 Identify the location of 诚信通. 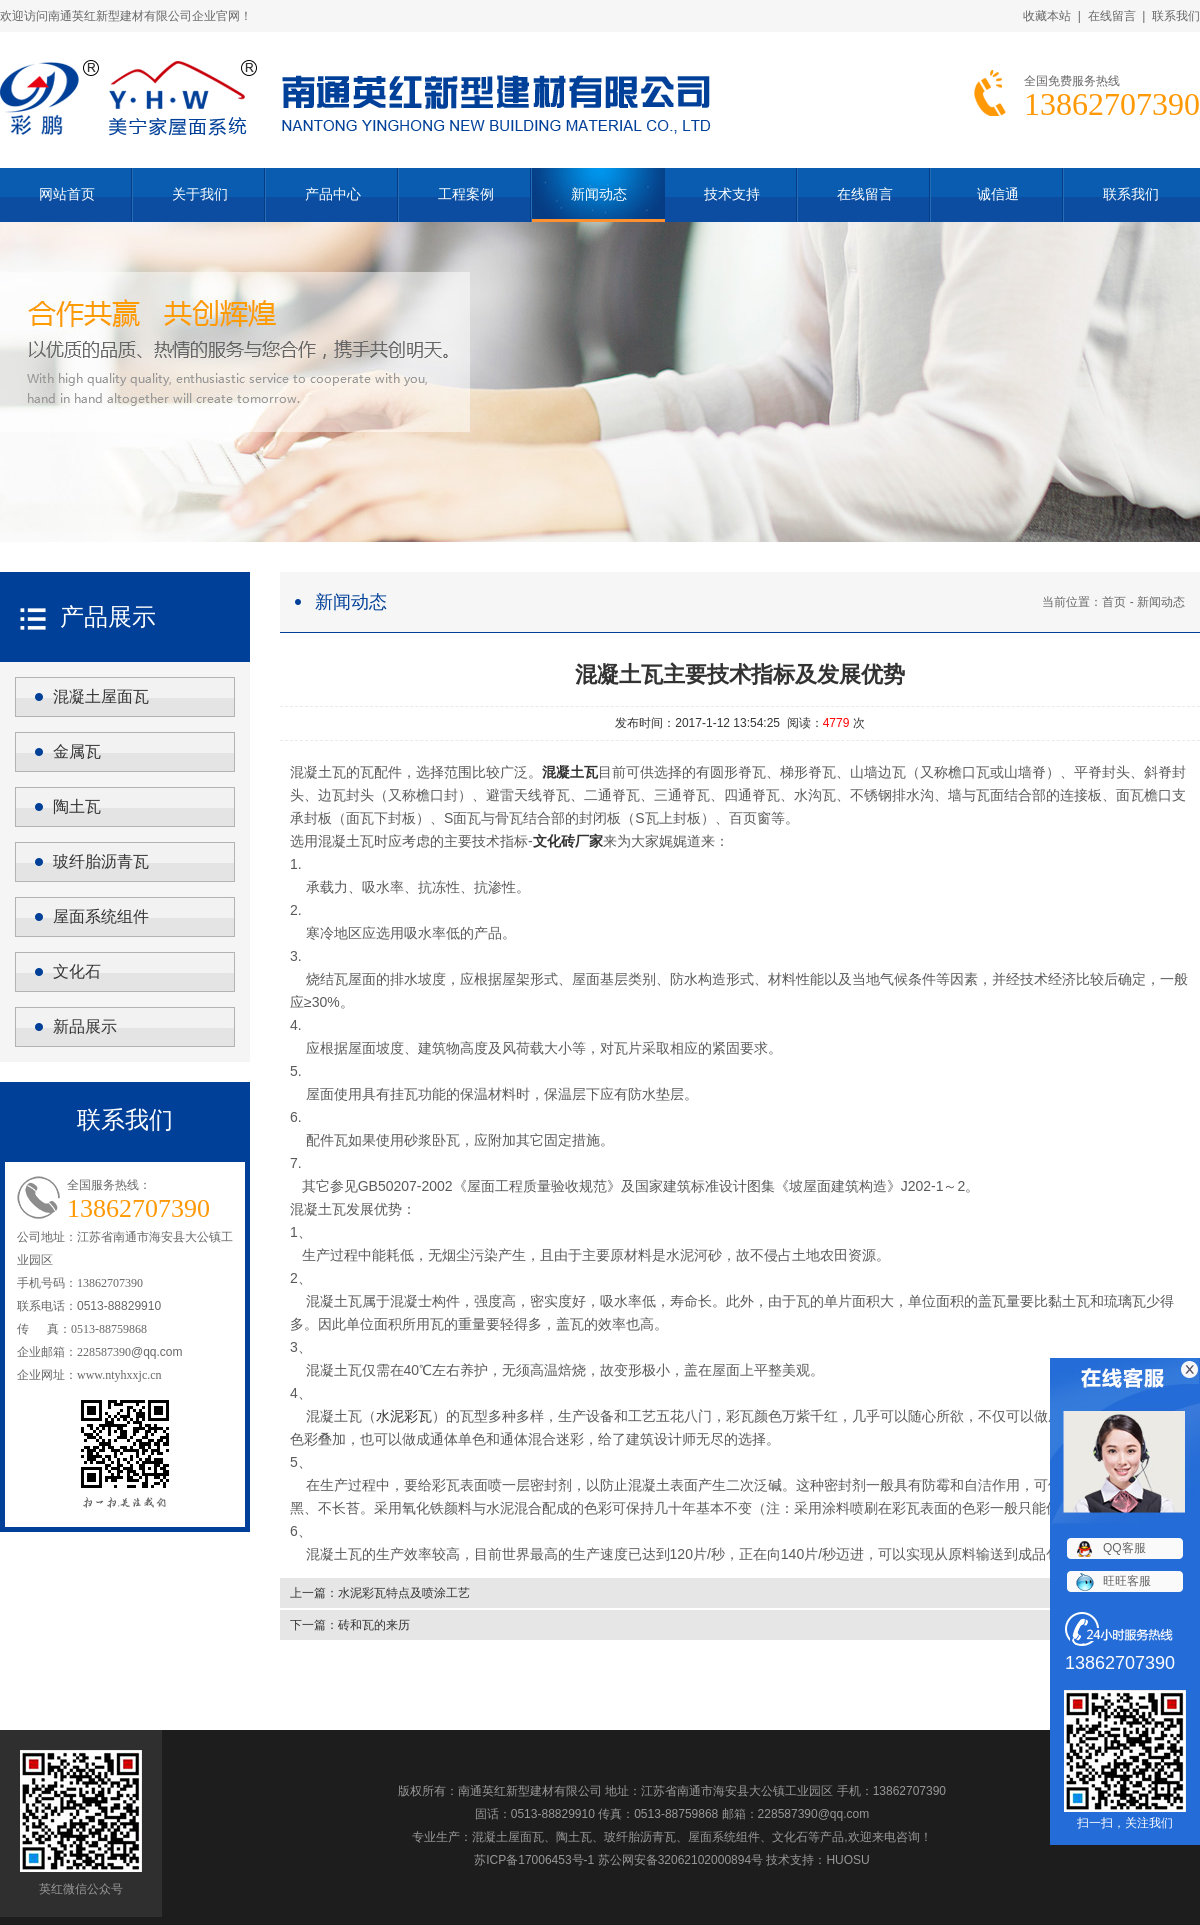
(998, 194).